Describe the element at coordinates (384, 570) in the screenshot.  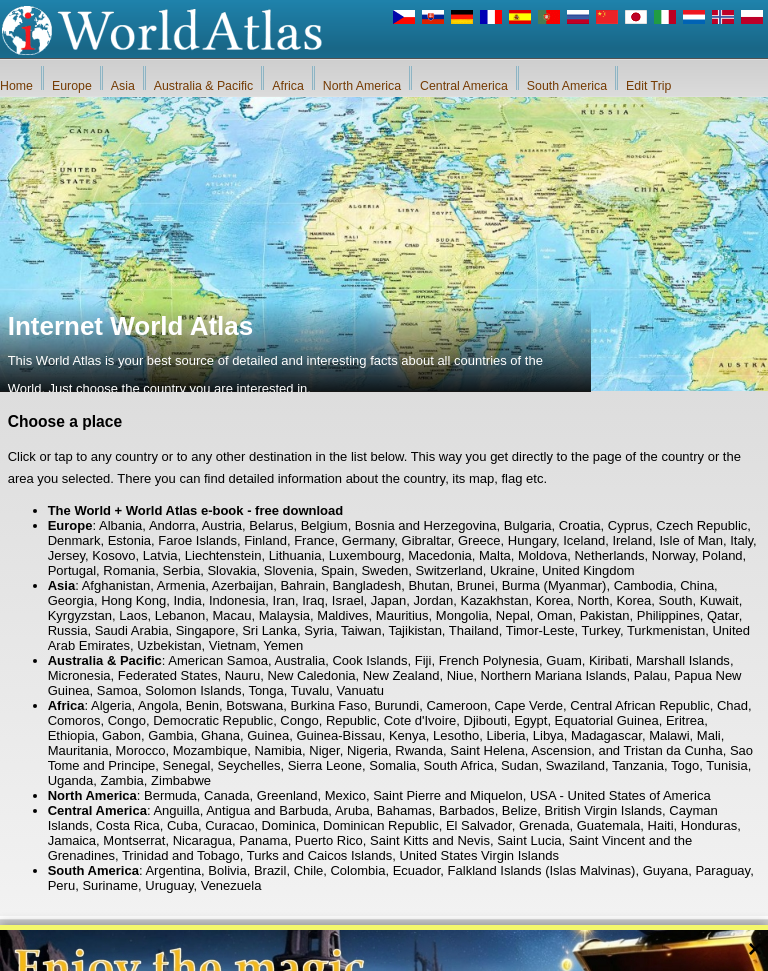
I see `Sweden` at that location.